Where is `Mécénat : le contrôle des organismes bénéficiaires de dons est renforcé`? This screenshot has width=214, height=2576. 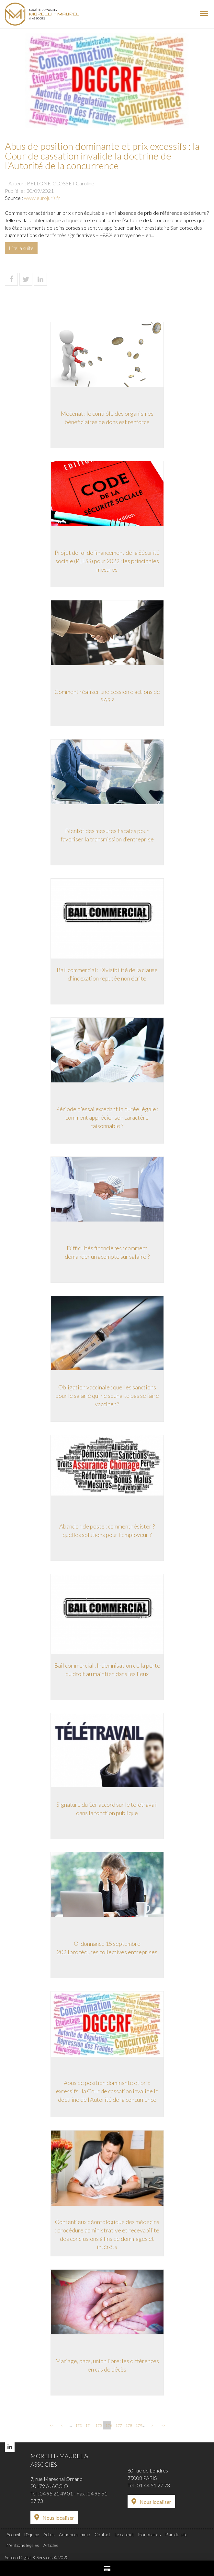
Mécénat : le contrôle des organismes bénéficiaires de dons est renforcé is located at coordinates (107, 417).